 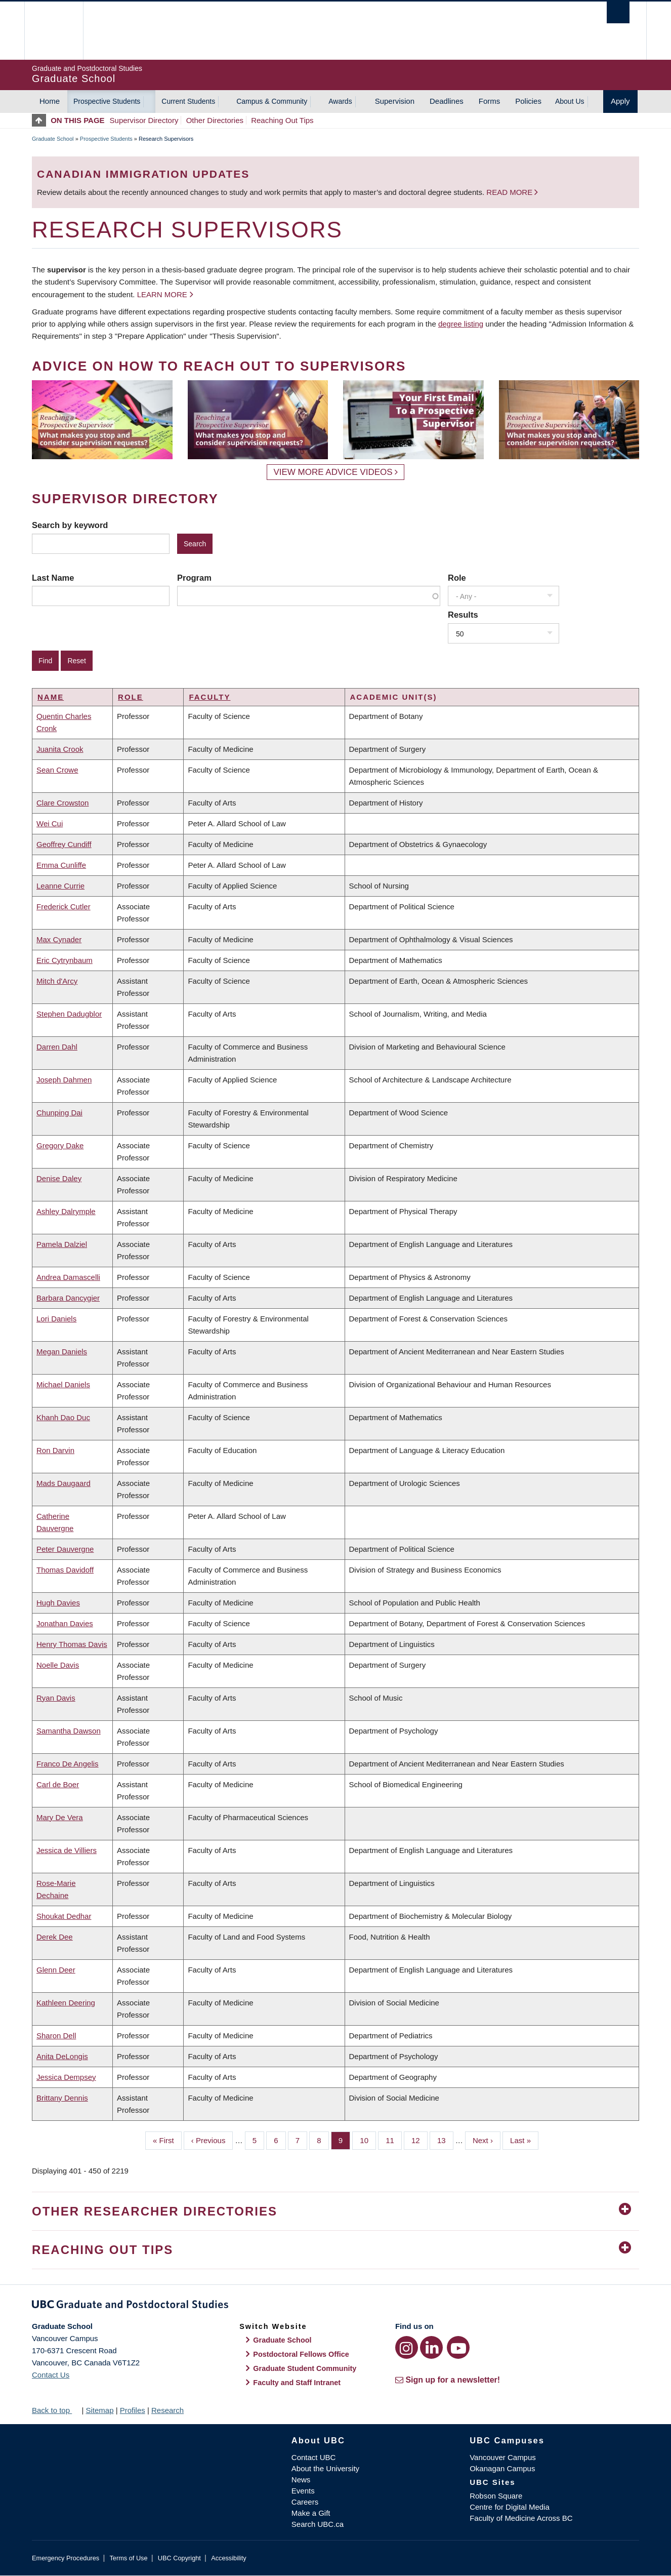 What do you see at coordinates (489, 101) in the screenshot?
I see `Forms` at bounding box center [489, 101].